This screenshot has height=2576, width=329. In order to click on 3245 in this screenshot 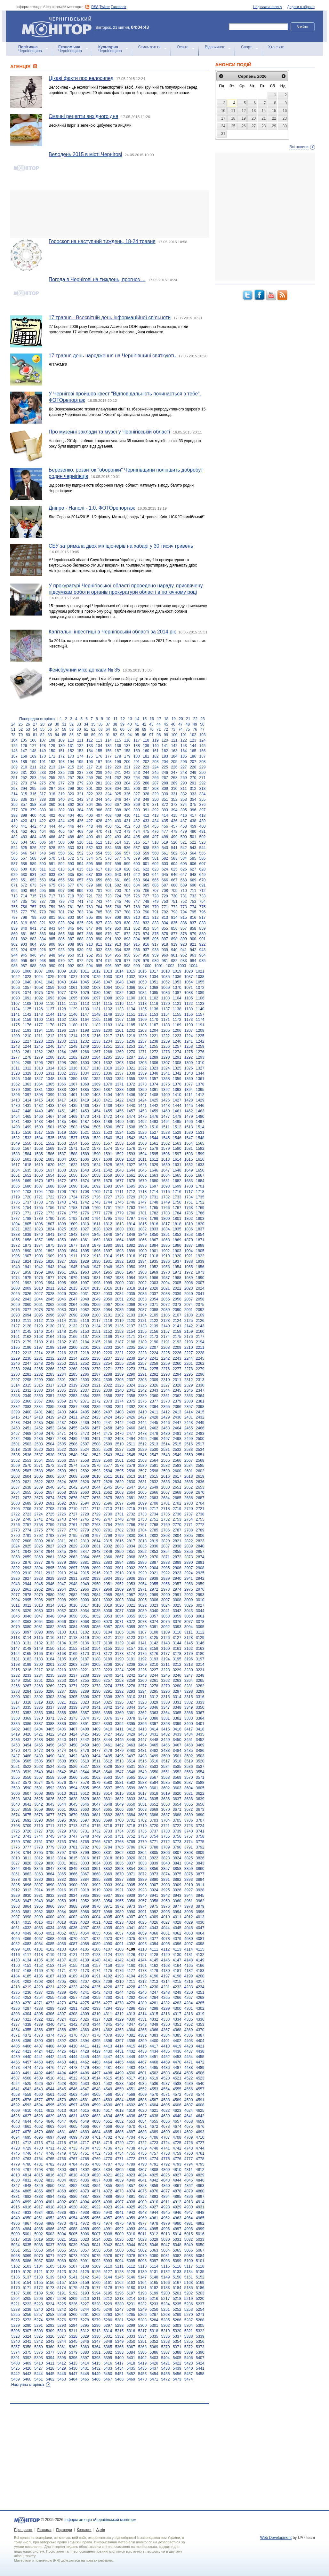, I will do `click(165, 1675)`.